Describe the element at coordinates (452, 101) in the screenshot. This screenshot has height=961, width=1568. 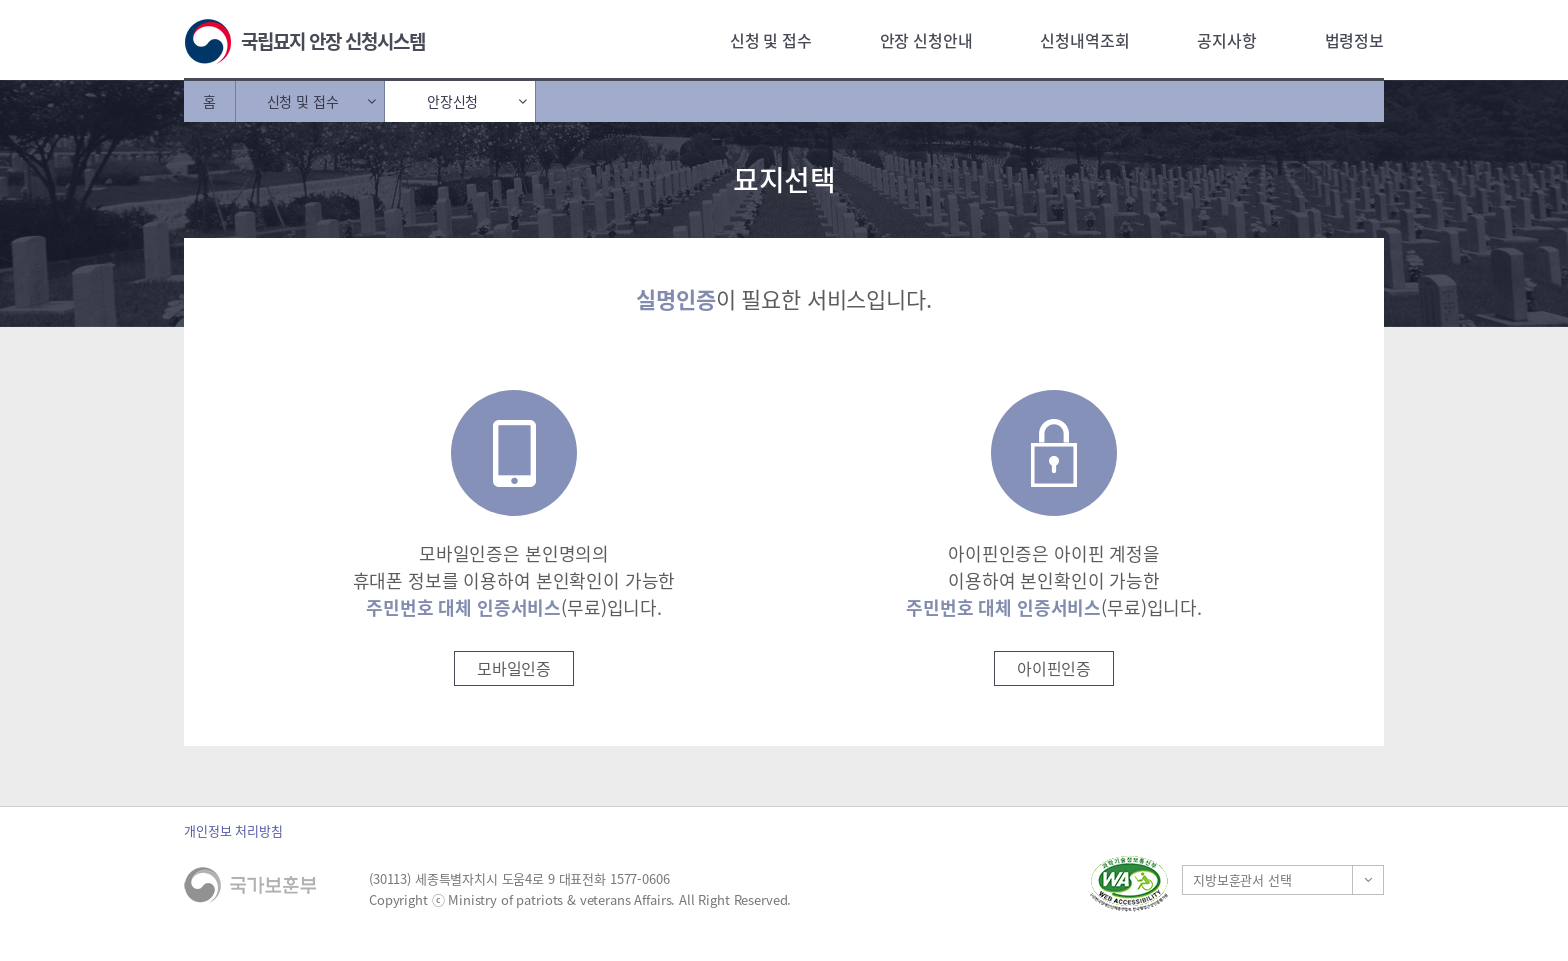
I see `안장신청` at that location.